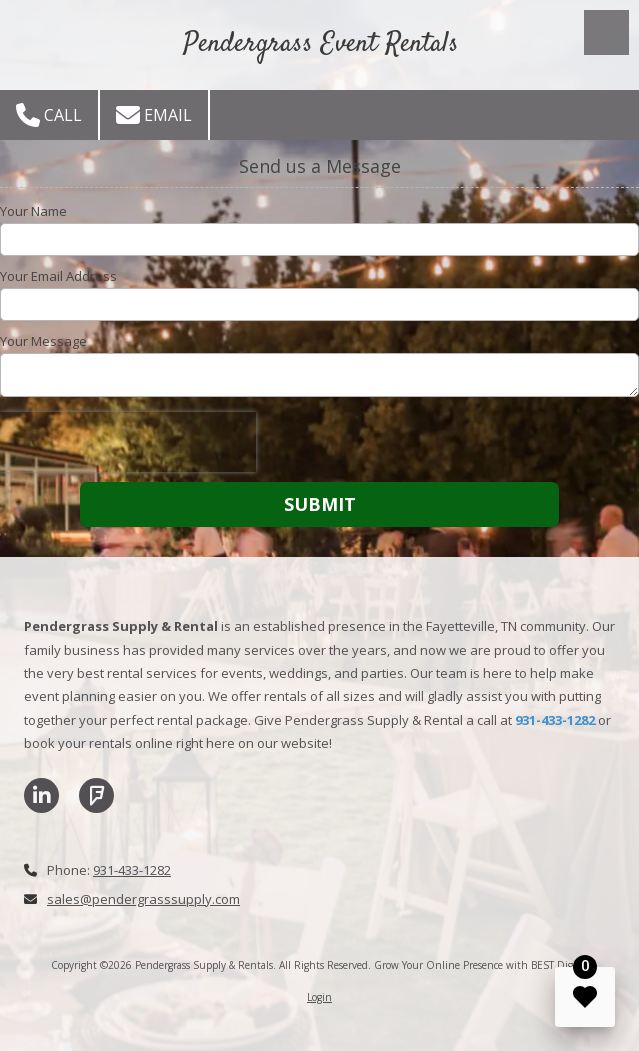 This screenshot has width=639, height=1051. What do you see at coordinates (41, 795) in the screenshot?
I see `[Visit Pendergrass Supply & Rentals on LinkedIn (opens in new window)]` at bounding box center [41, 795].